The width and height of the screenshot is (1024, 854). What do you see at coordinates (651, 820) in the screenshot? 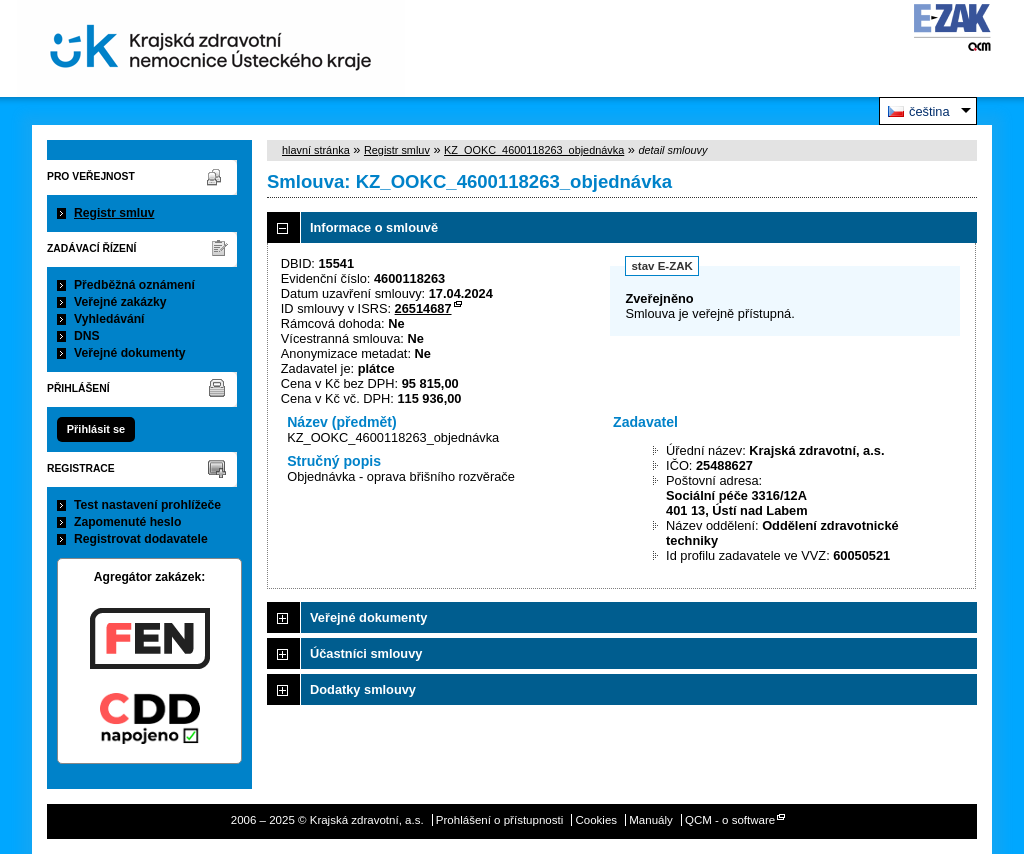
I see `Manuály` at bounding box center [651, 820].